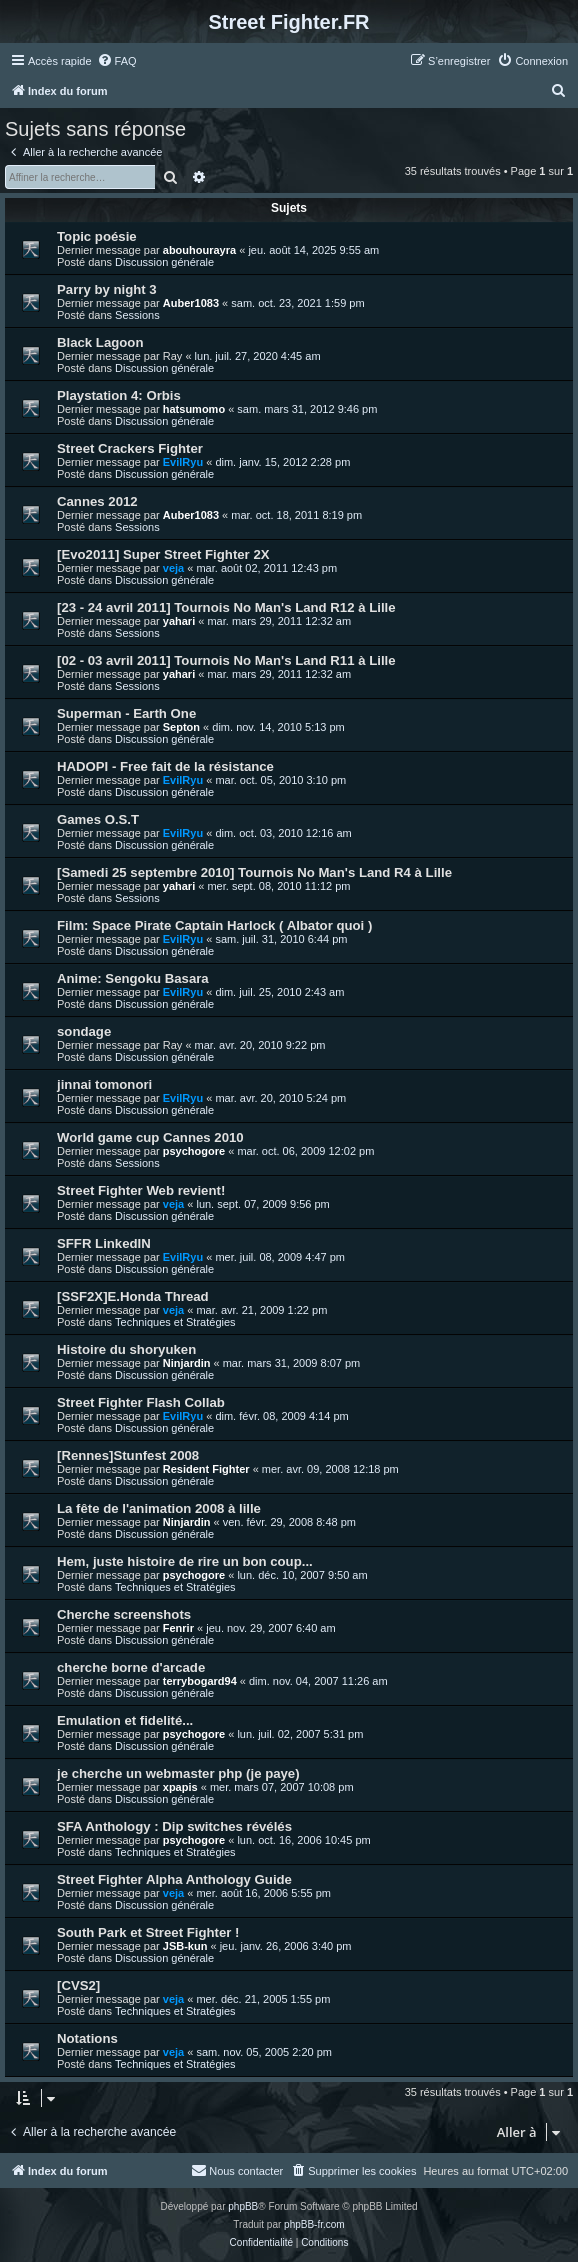 The height and width of the screenshot is (2262, 578). I want to click on Superman - Earth One, so click(126, 713).